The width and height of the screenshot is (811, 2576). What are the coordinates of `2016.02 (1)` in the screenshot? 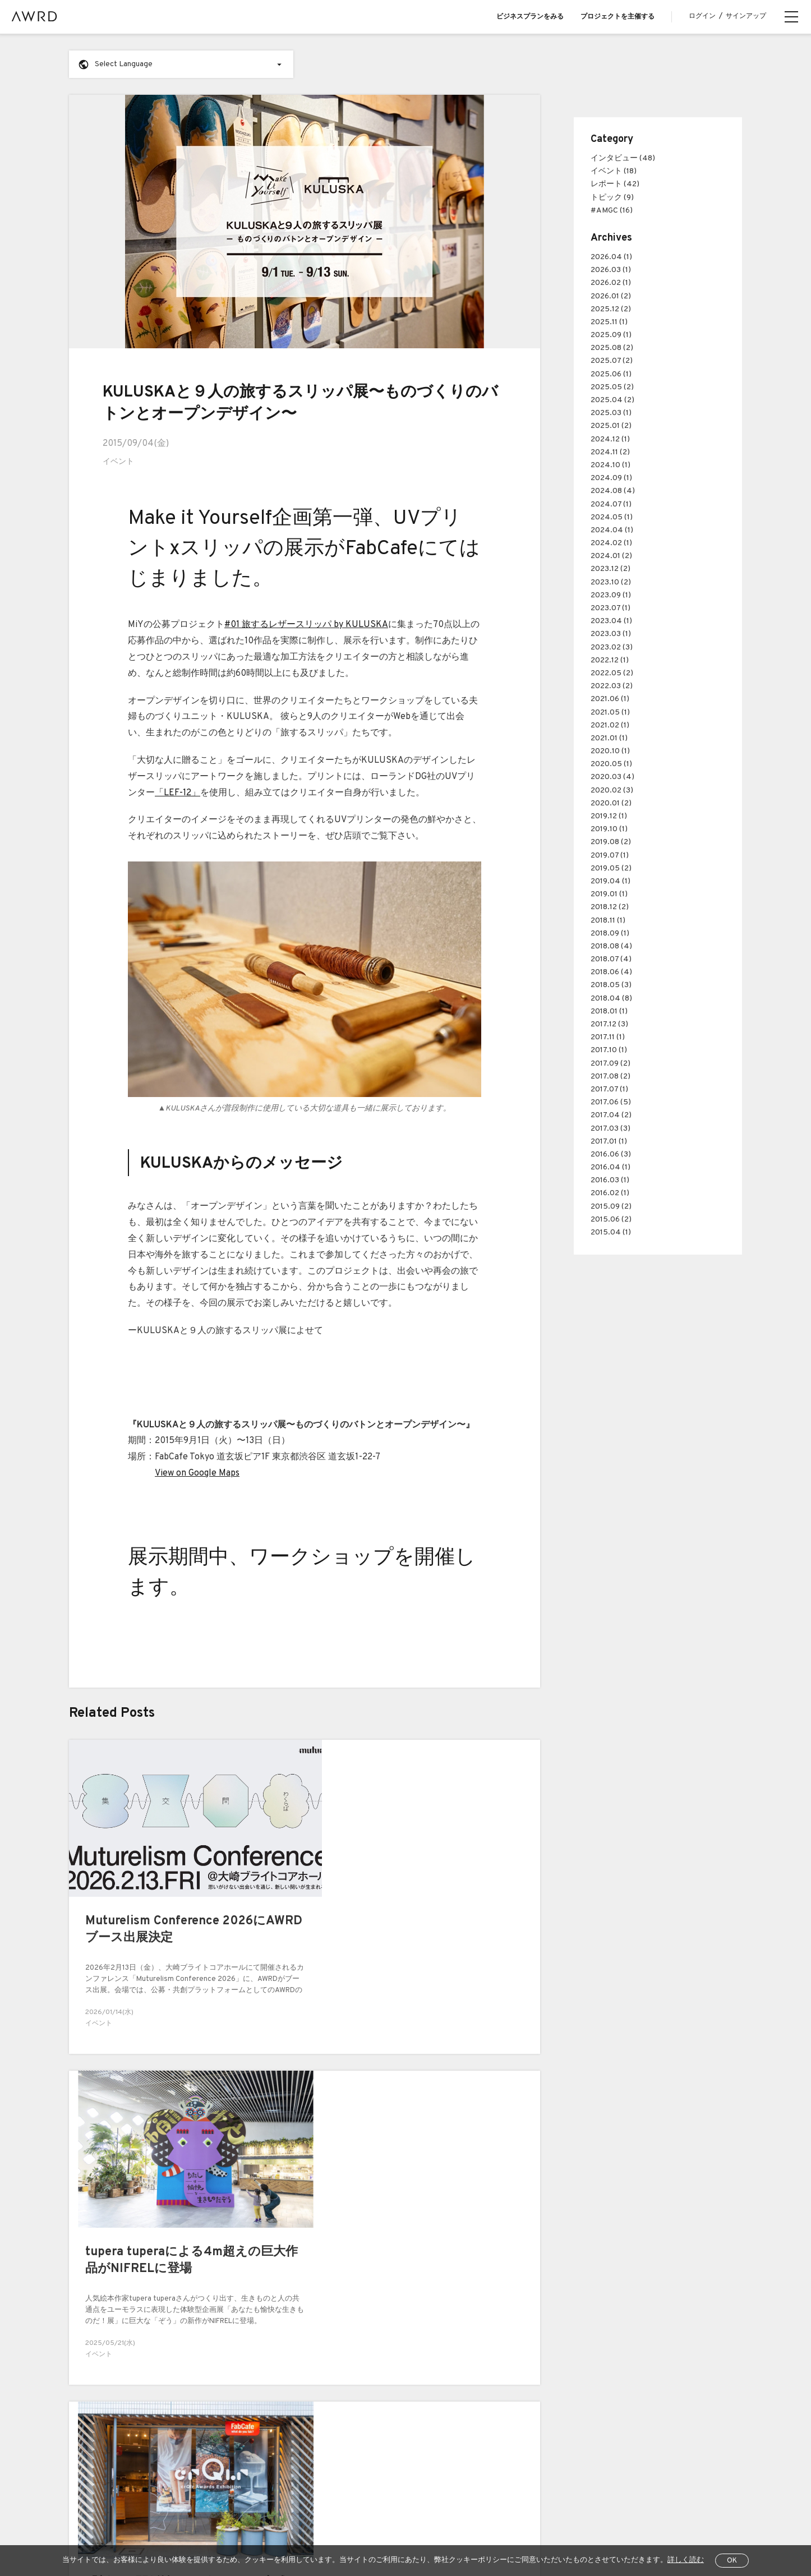 It's located at (610, 1193).